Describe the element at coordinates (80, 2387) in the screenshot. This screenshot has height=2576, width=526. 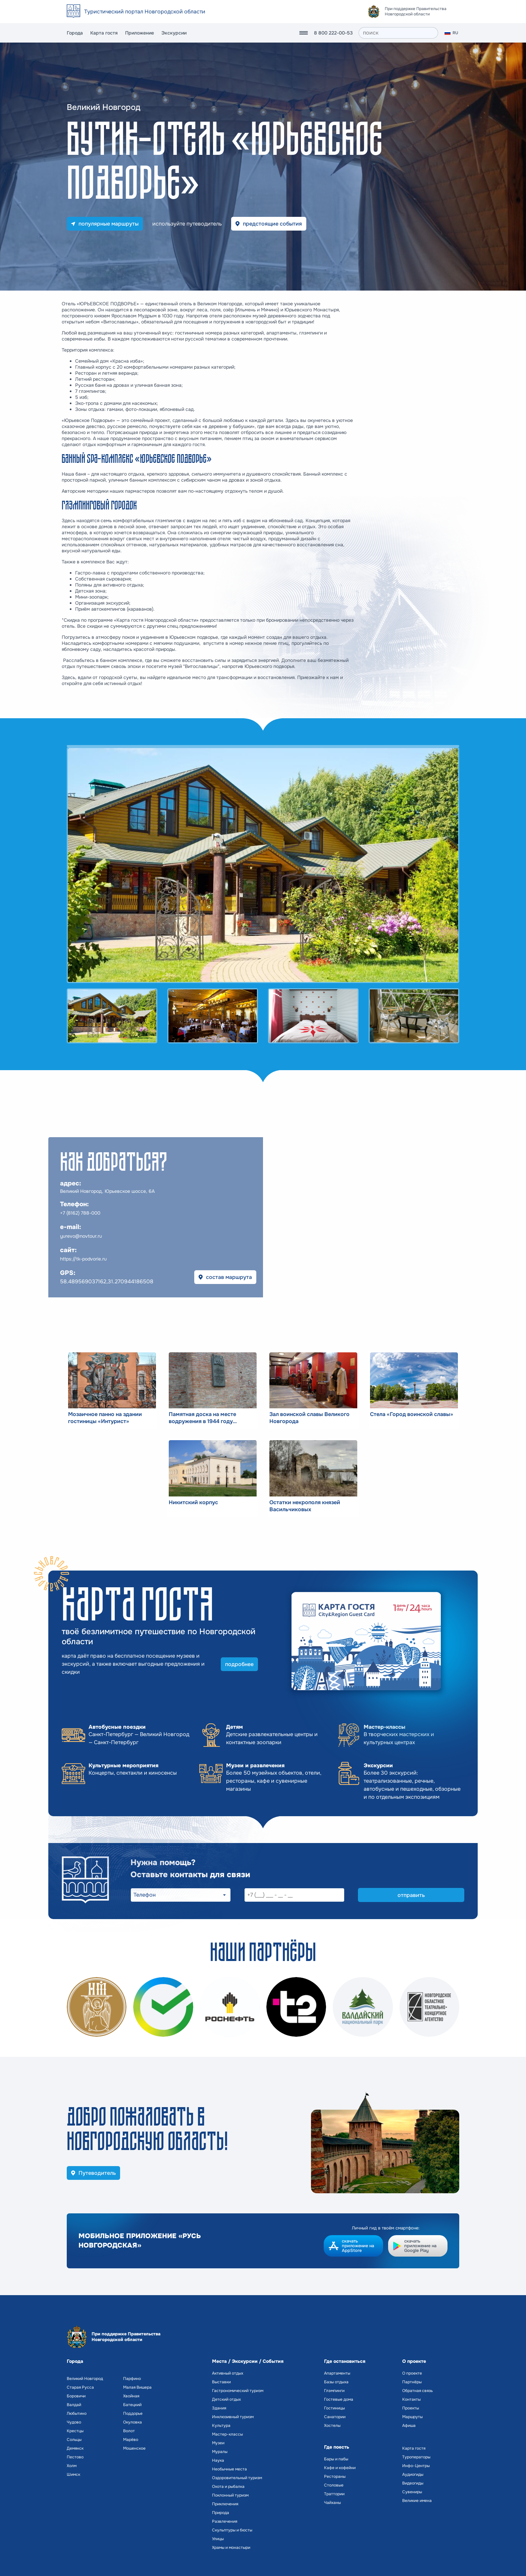
I see `Старая Русса` at that location.